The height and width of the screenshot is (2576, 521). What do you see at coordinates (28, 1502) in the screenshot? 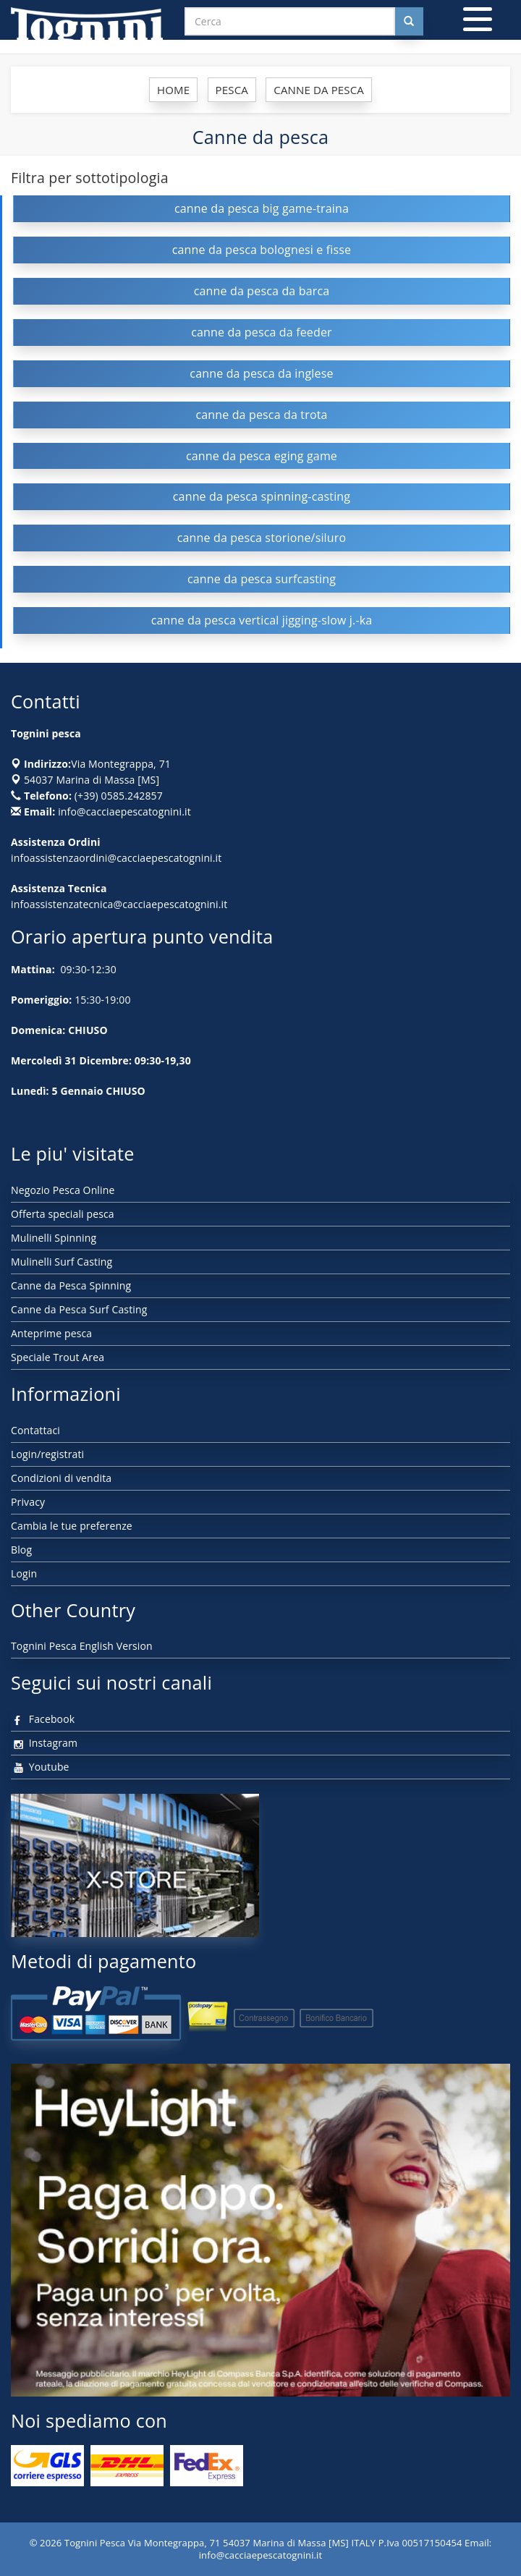
I see `Privacy` at bounding box center [28, 1502].